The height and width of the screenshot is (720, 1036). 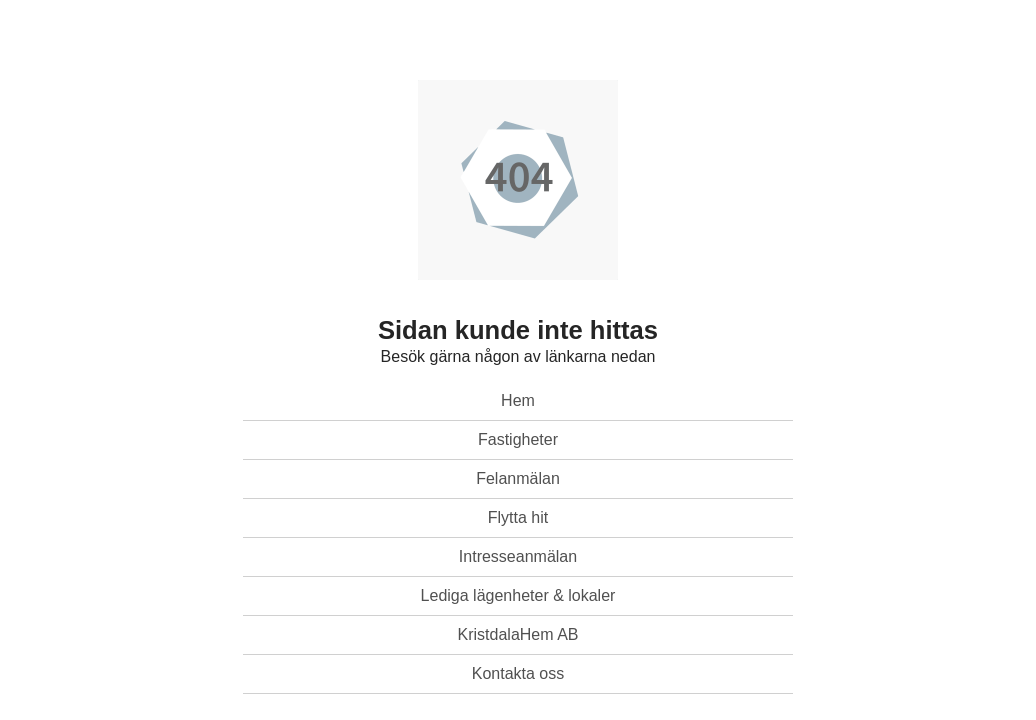 What do you see at coordinates (518, 439) in the screenshot?
I see `Fastigheter` at bounding box center [518, 439].